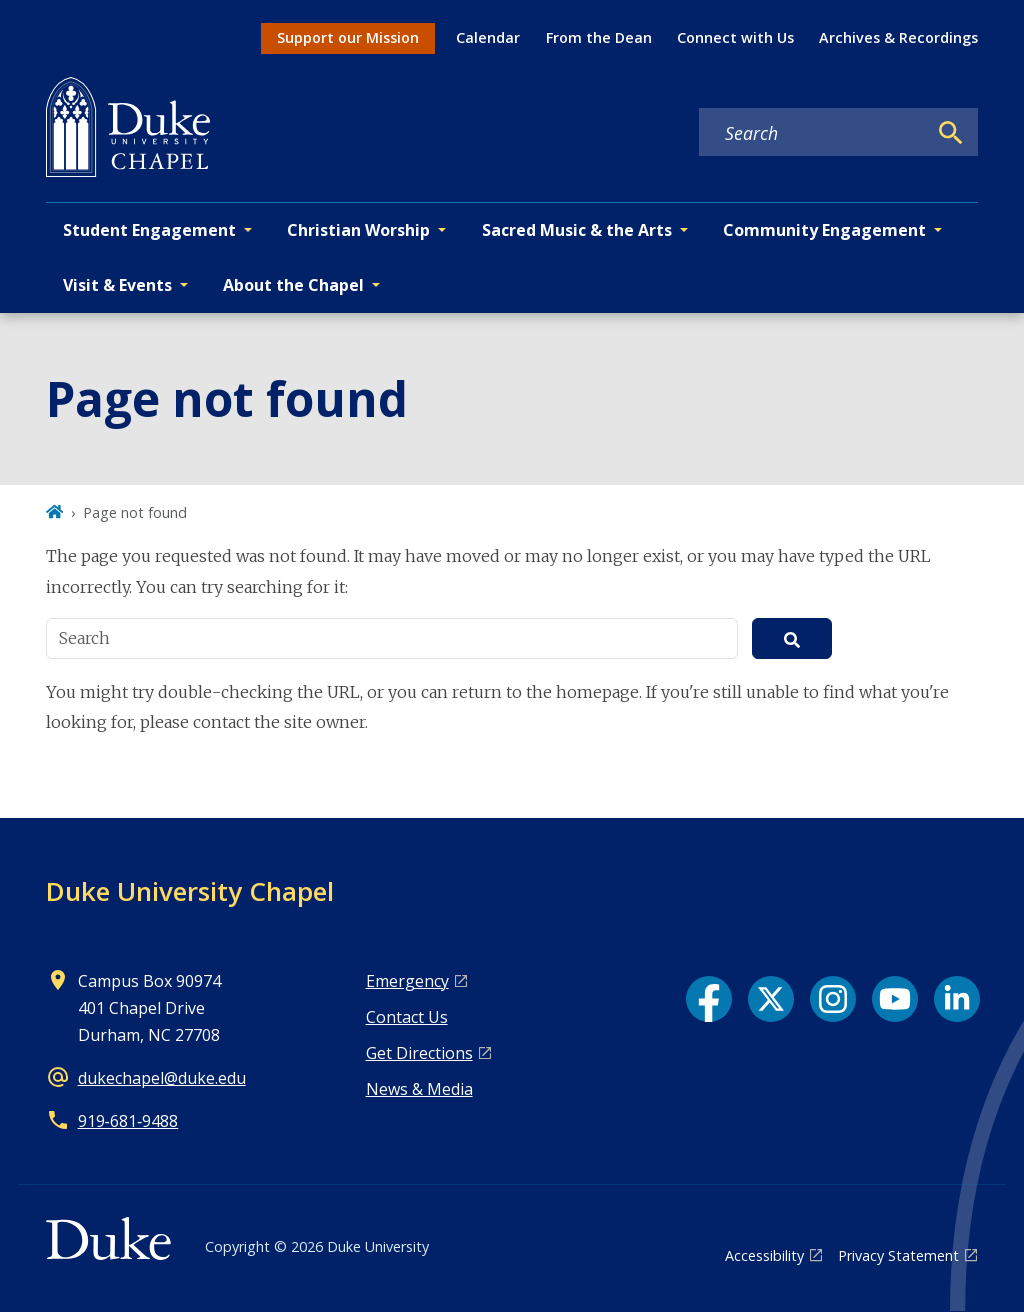  Describe the element at coordinates (419, 1053) in the screenshot. I see `Get Directions` at that location.